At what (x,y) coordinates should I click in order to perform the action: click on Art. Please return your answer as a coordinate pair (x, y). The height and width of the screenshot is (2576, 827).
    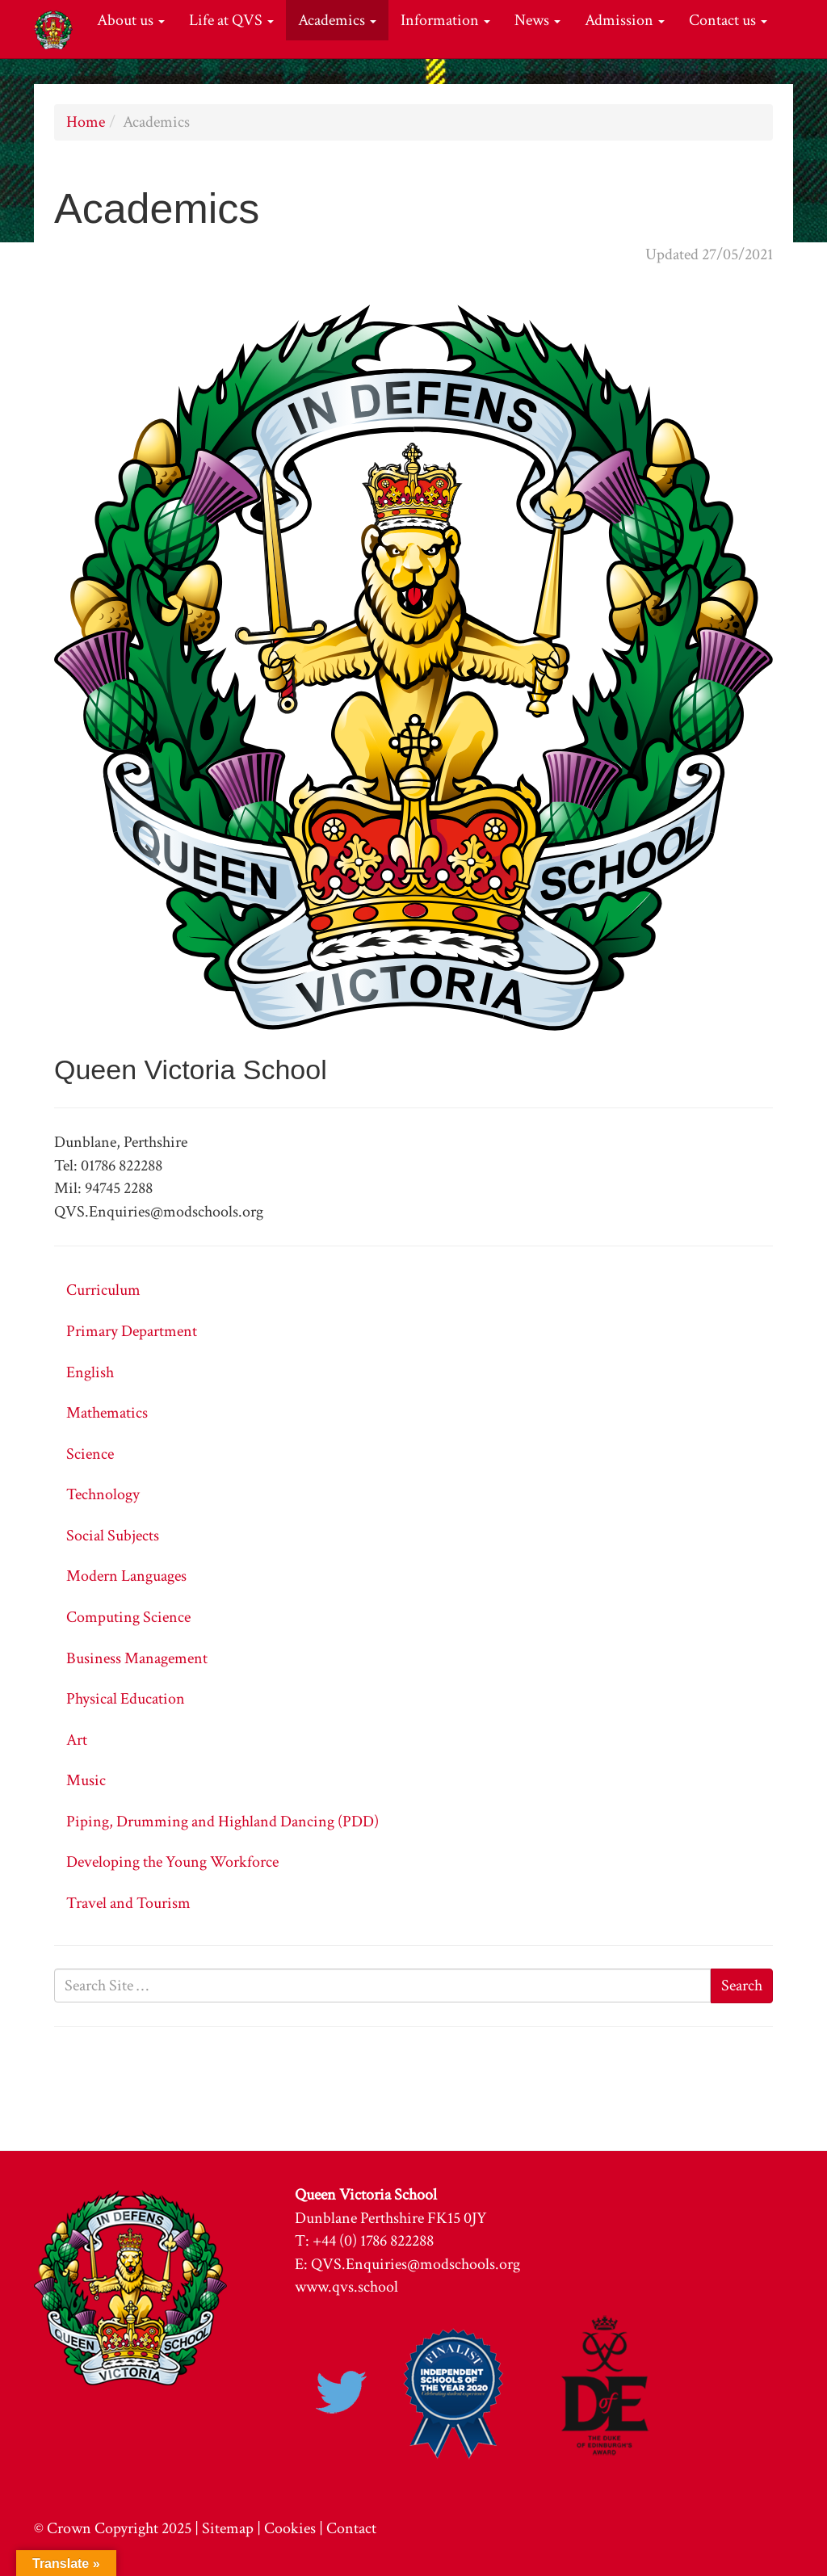
    Looking at the image, I should click on (76, 1739).